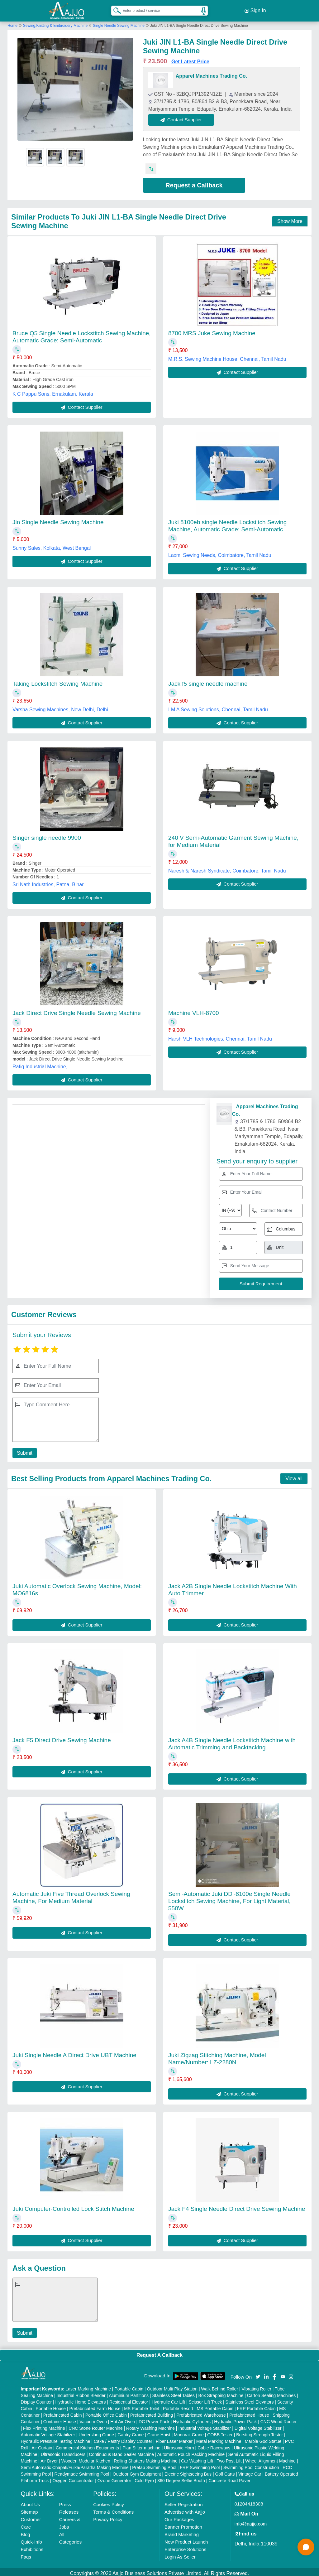 This screenshot has height=2576, width=319. Describe the element at coordinates (258, 2425) in the screenshot. I see `Digital Voltage Stabilizer` at that location.